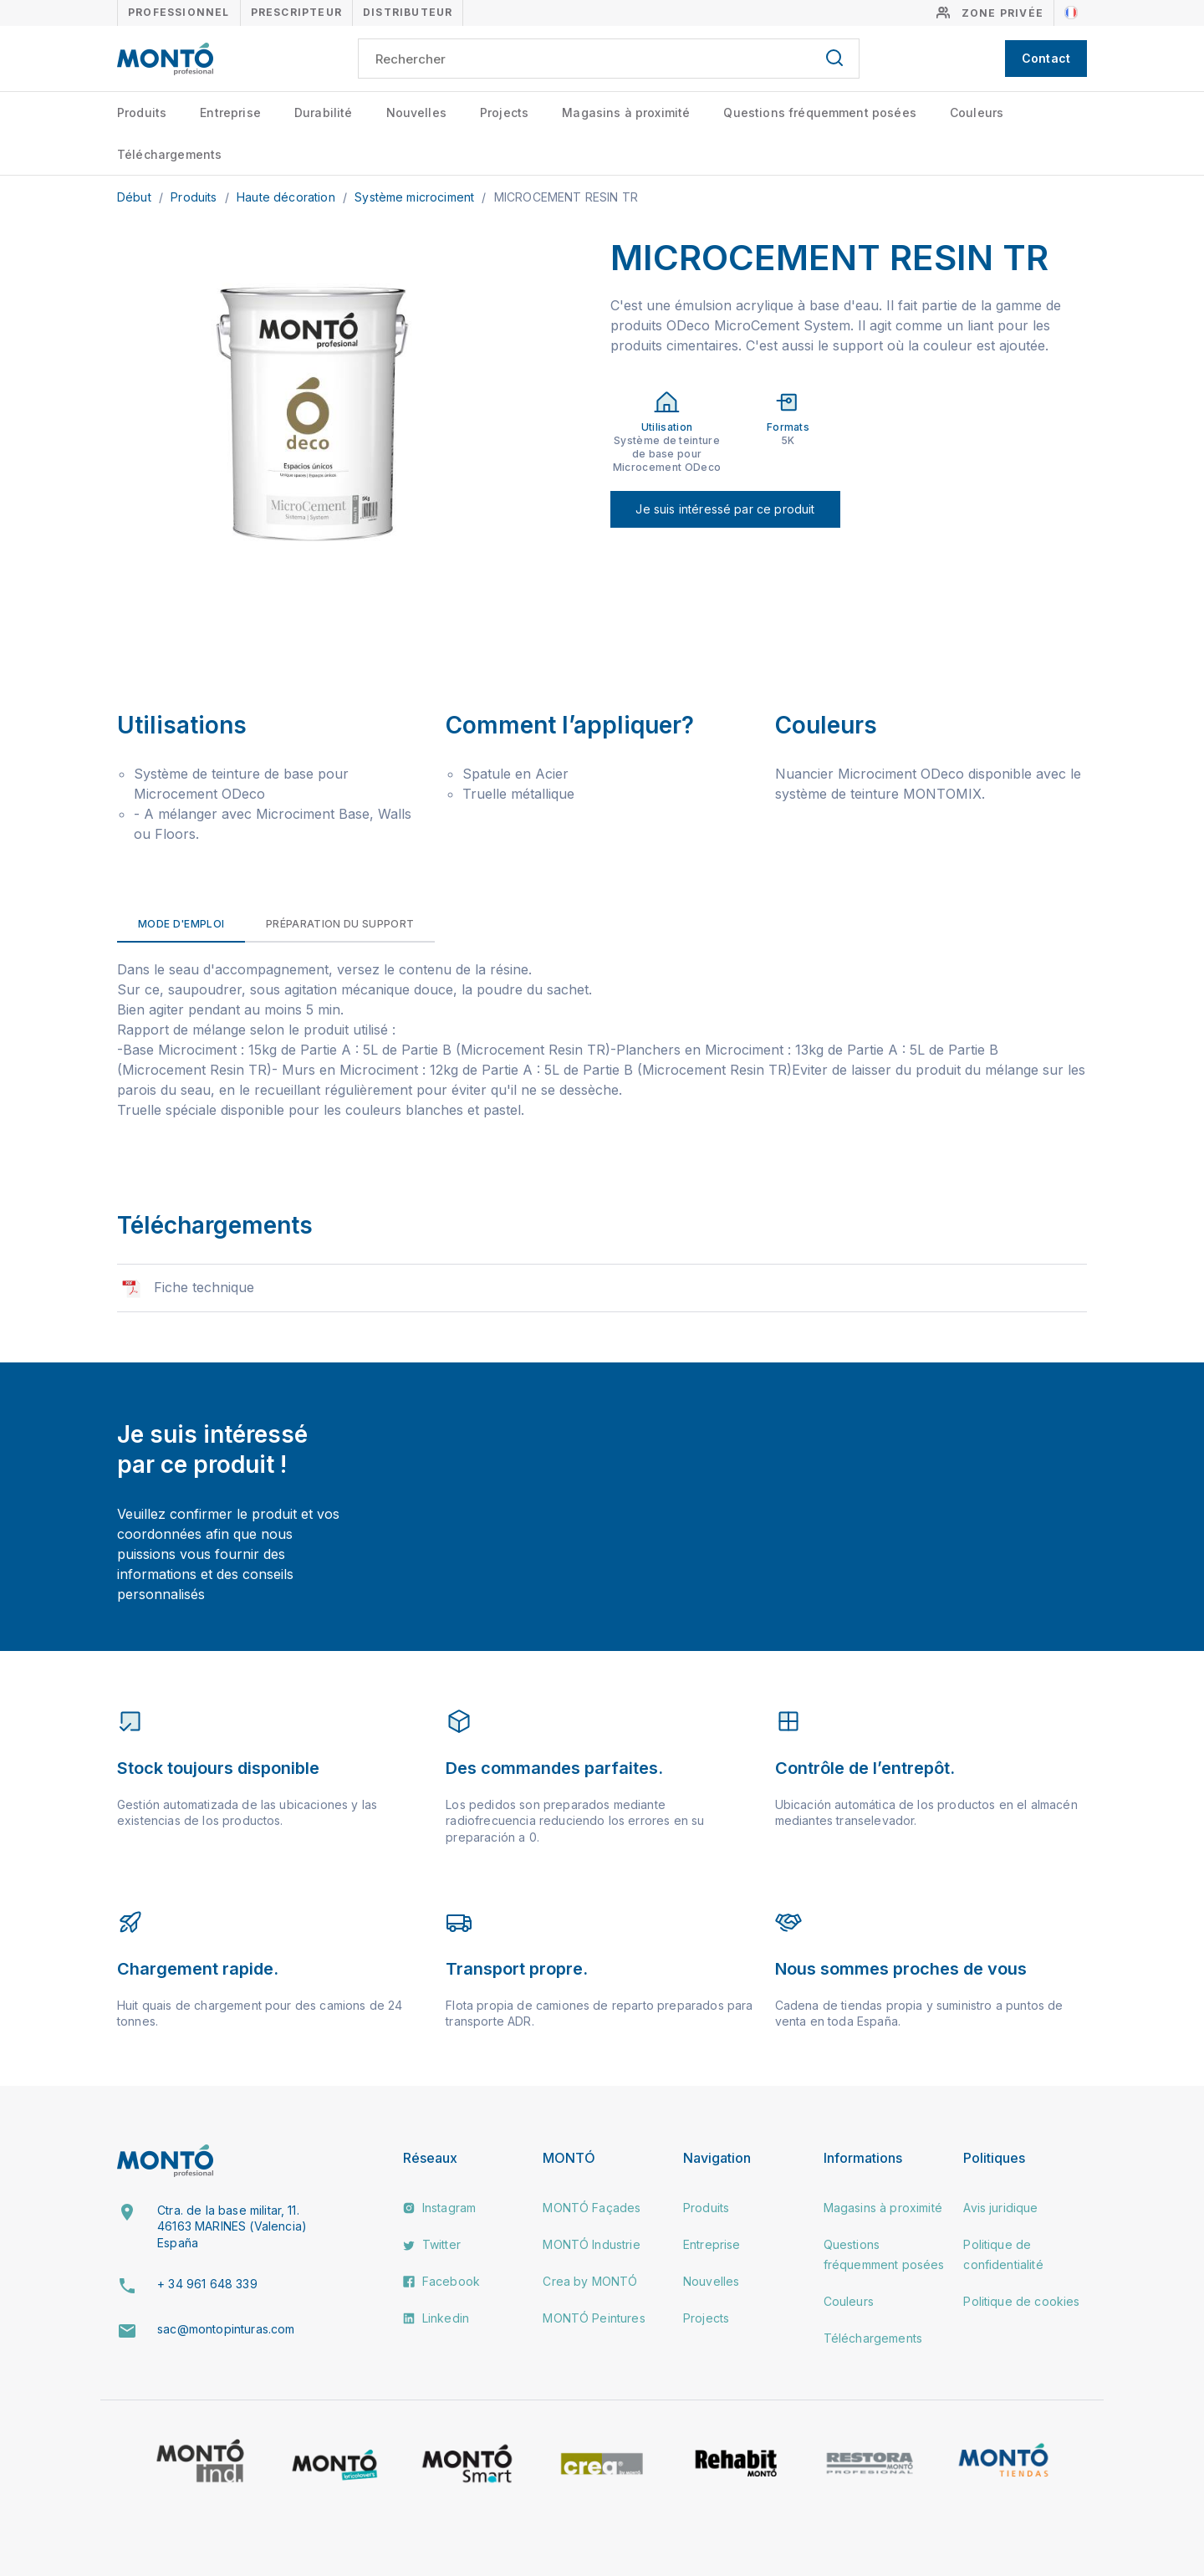  I want to click on Prescripteur, so click(296, 12).